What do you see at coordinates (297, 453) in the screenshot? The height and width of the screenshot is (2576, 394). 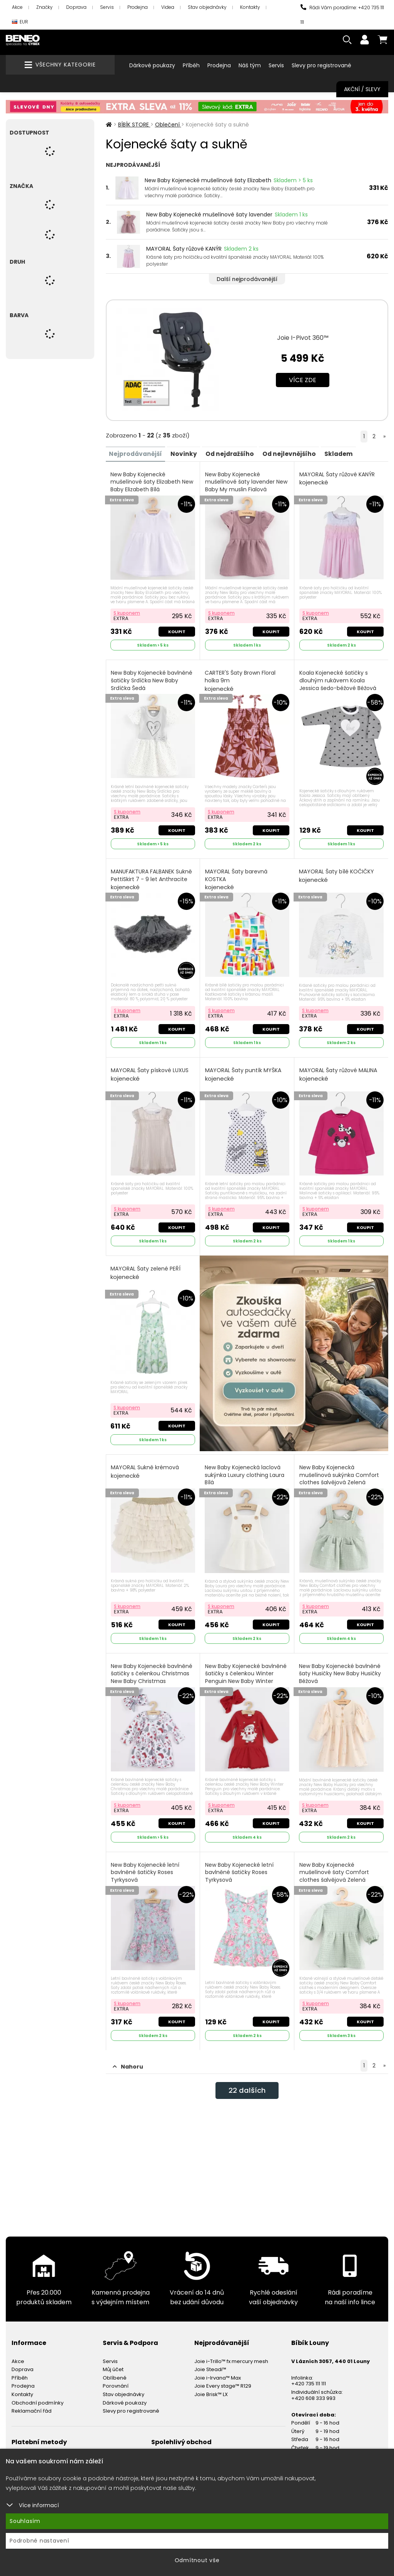 I see `Od nejlevnějšího` at bounding box center [297, 453].